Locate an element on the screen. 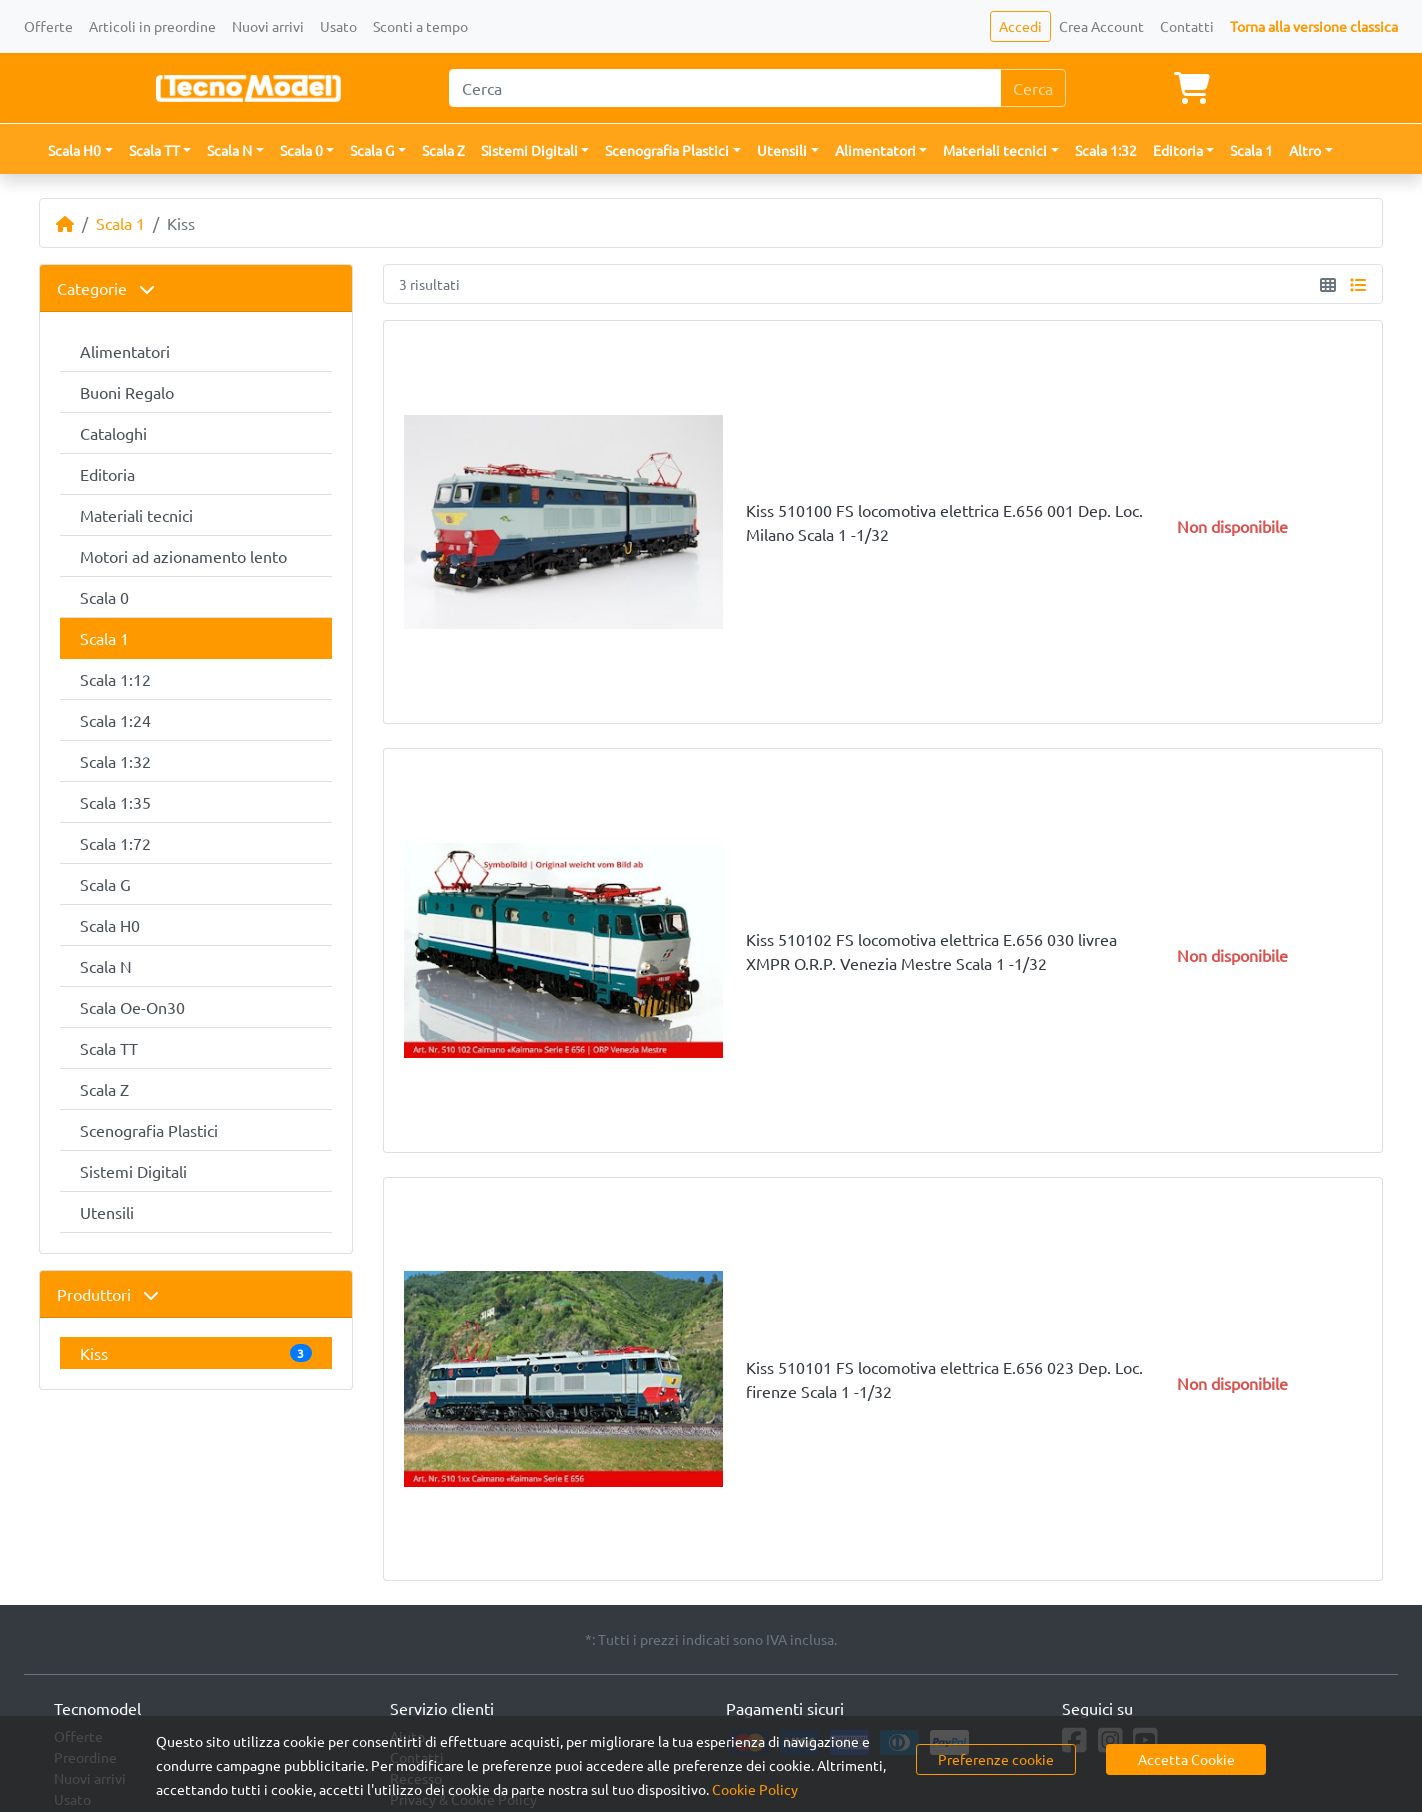 The width and height of the screenshot is (1422, 1812). Alimentatori is located at coordinates (125, 351).